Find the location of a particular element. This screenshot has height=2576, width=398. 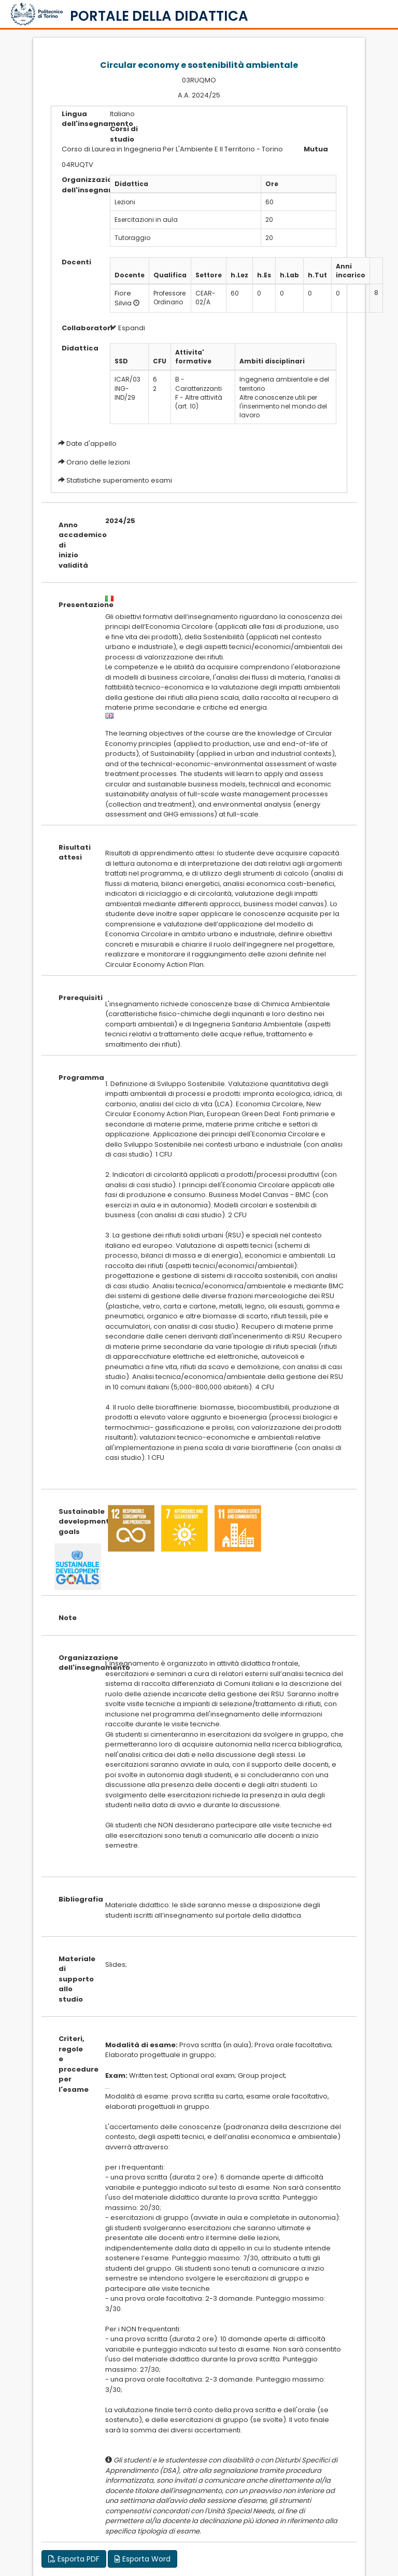

Statistiche superamento esami is located at coordinates (119, 480).